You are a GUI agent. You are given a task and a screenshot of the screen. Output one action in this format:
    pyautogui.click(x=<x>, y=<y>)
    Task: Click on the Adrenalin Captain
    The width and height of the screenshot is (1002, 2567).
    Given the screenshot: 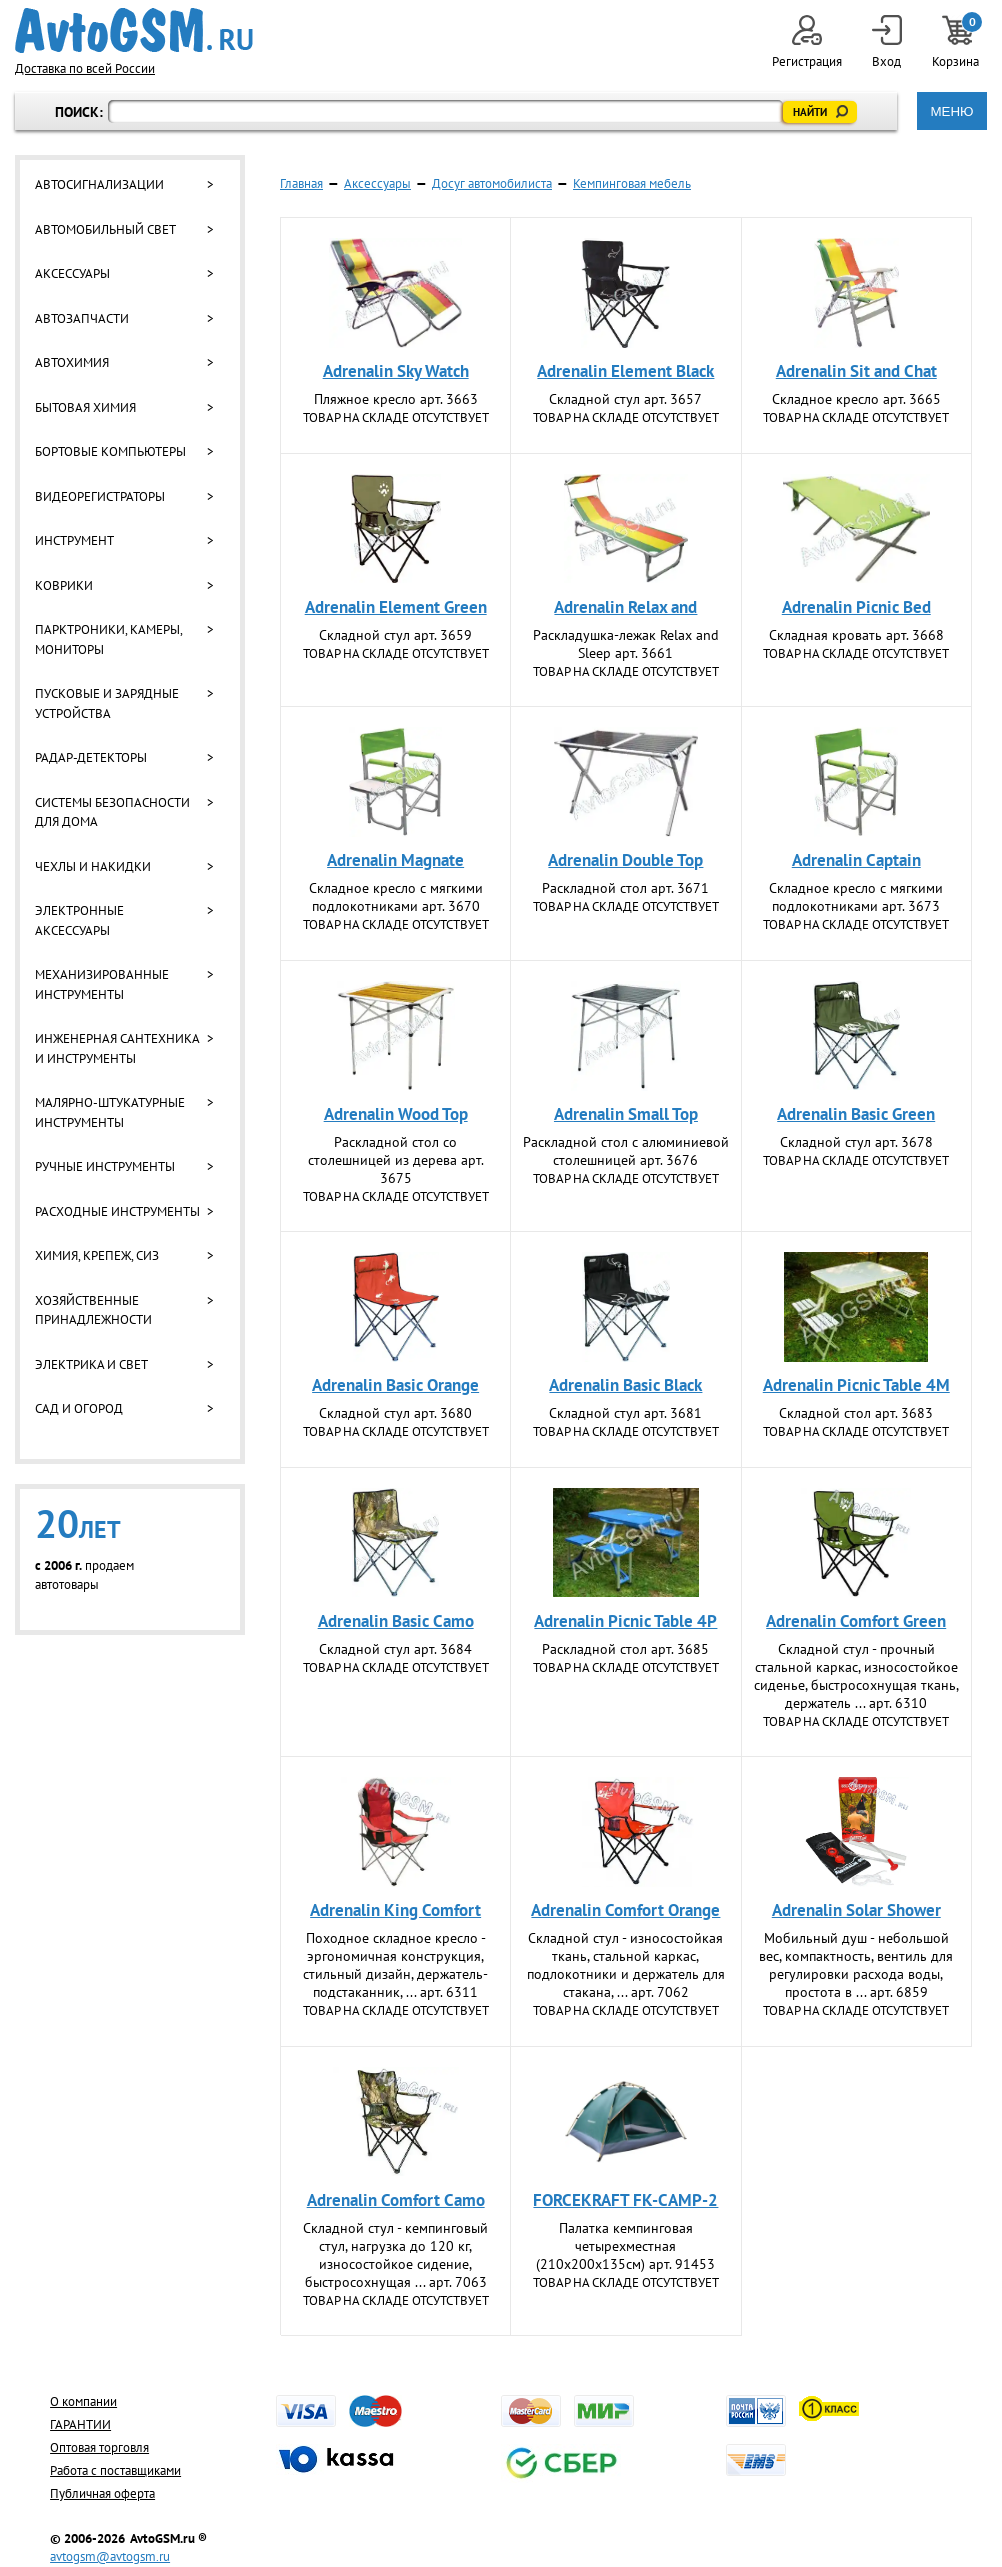 What is the action you would take?
    pyautogui.click(x=856, y=860)
    